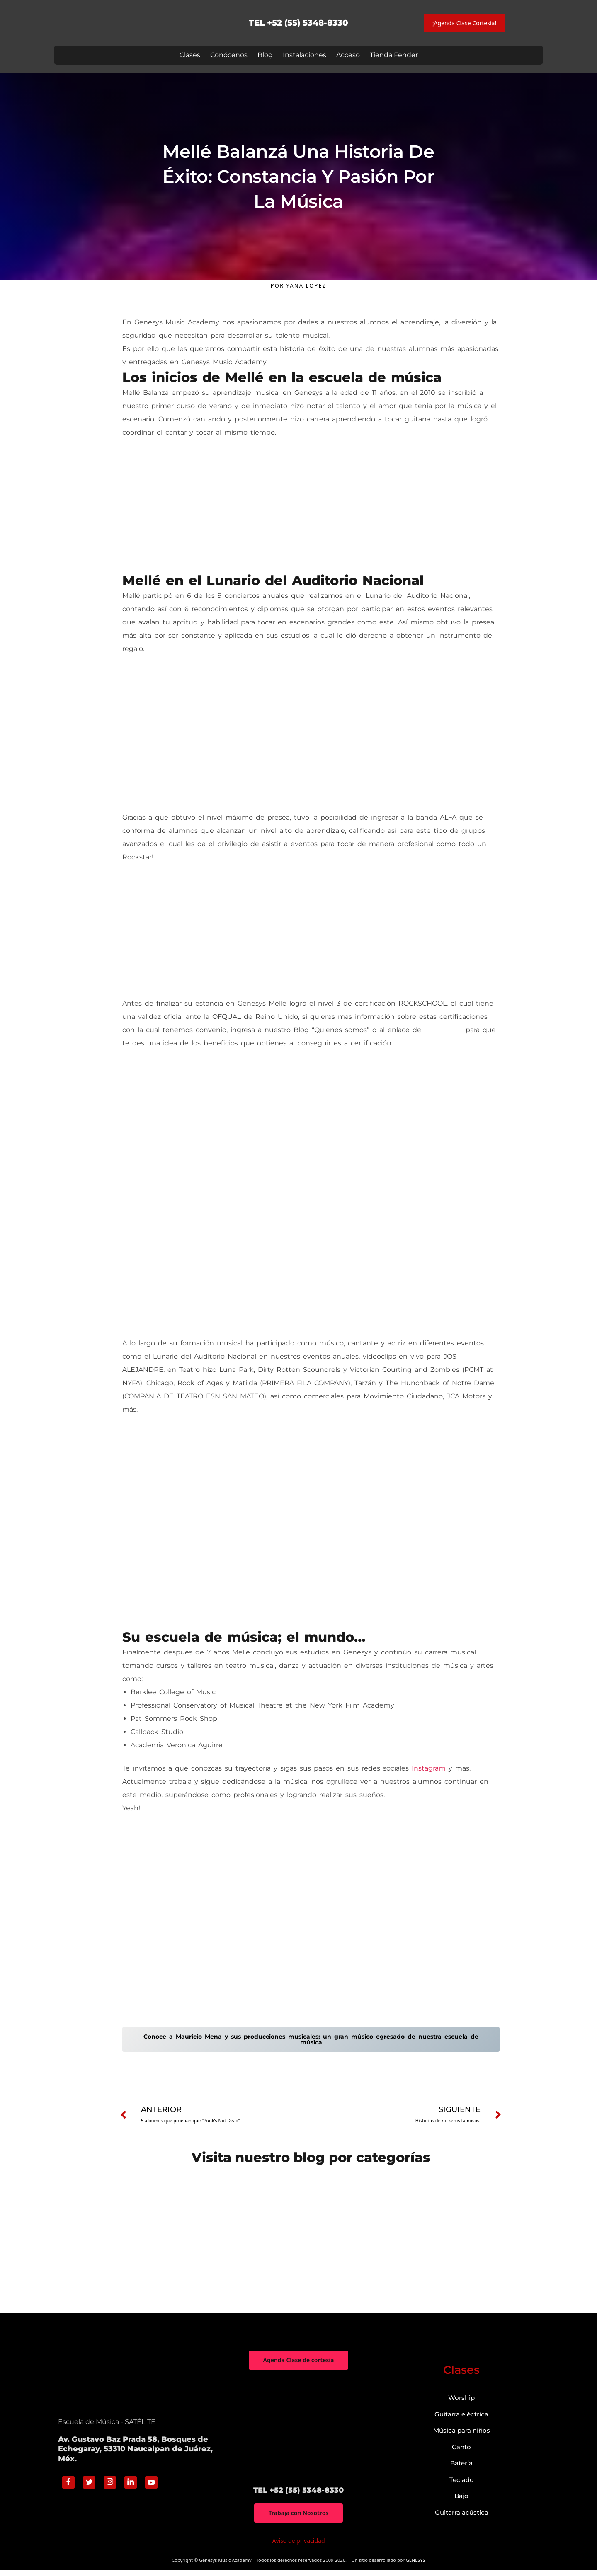  What do you see at coordinates (461, 2403) in the screenshot?
I see `Worship` at bounding box center [461, 2403].